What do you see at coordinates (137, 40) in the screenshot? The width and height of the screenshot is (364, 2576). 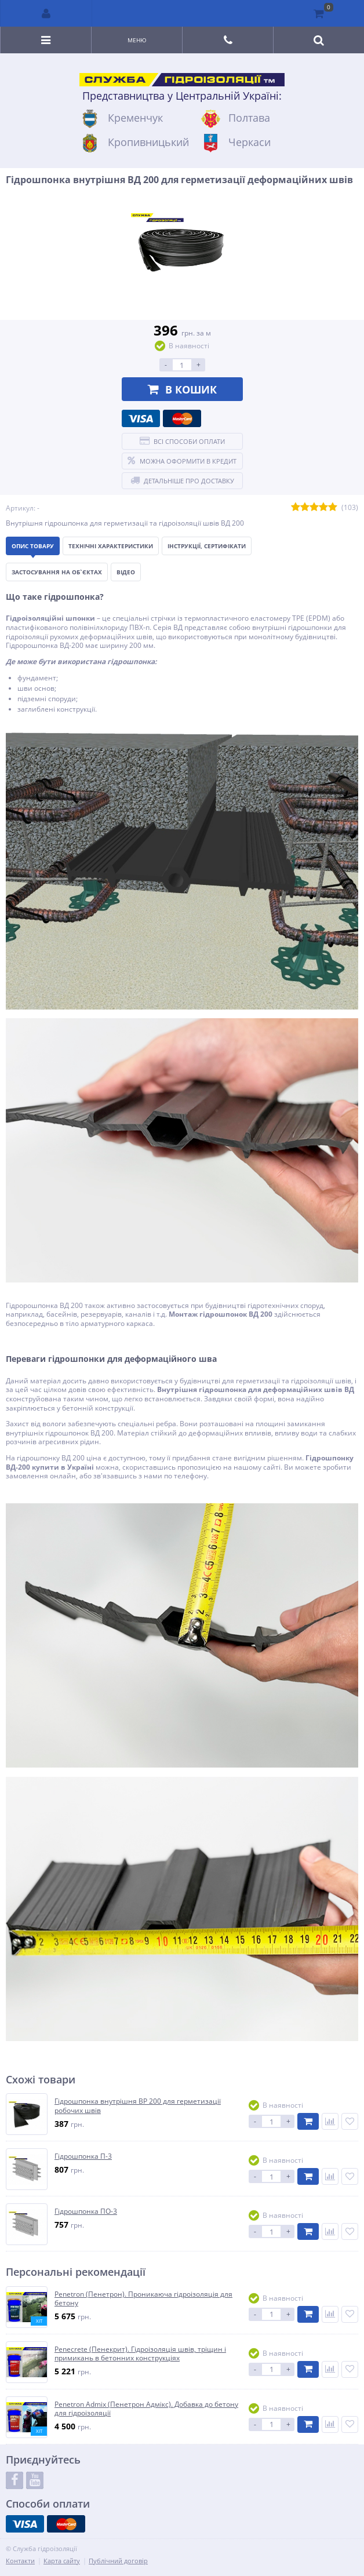 I see `Меню` at bounding box center [137, 40].